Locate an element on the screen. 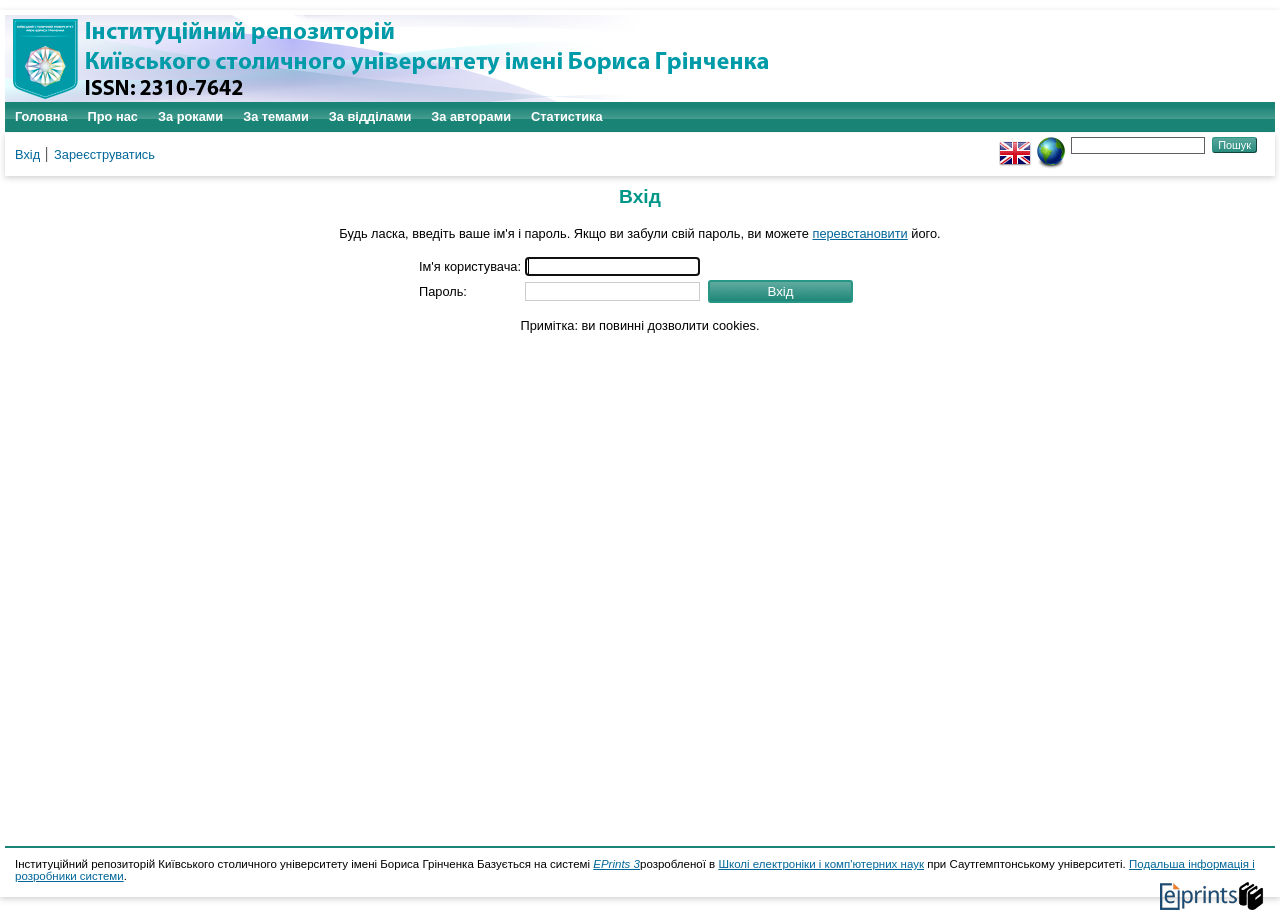 The image size is (1280, 912). За відділами [menuitem] is located at coordinates (370, 116).